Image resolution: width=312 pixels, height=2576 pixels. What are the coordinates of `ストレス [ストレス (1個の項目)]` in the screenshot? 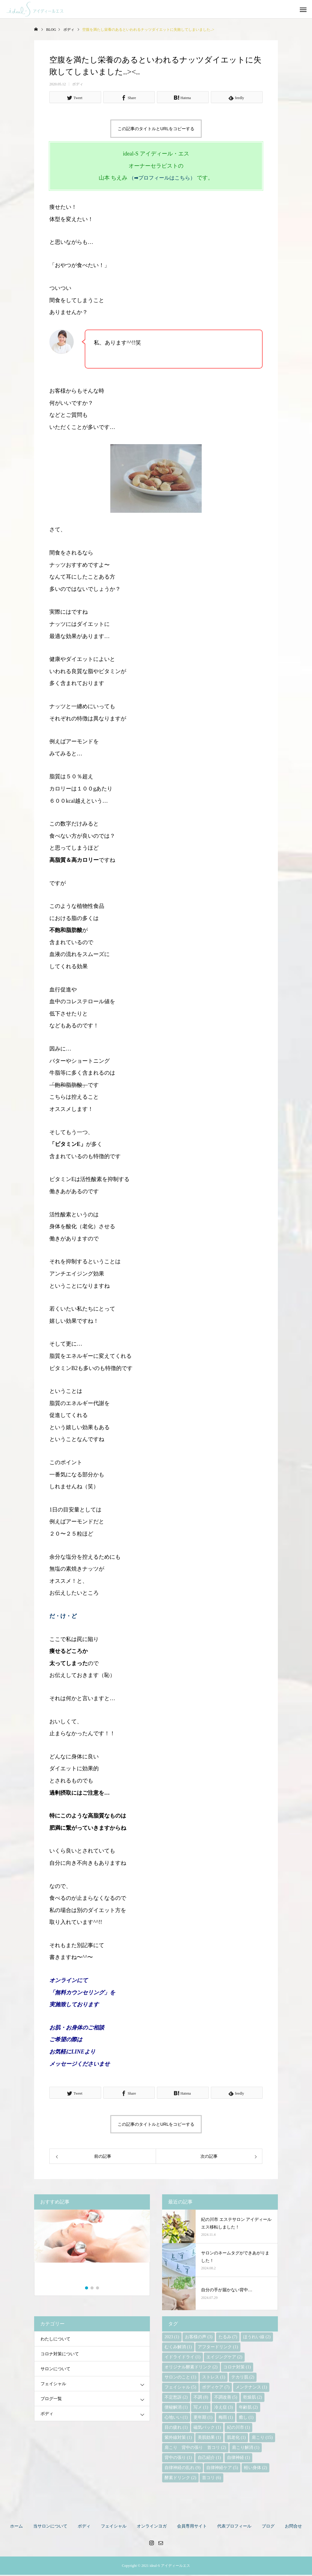 It's located at (213, 2378).